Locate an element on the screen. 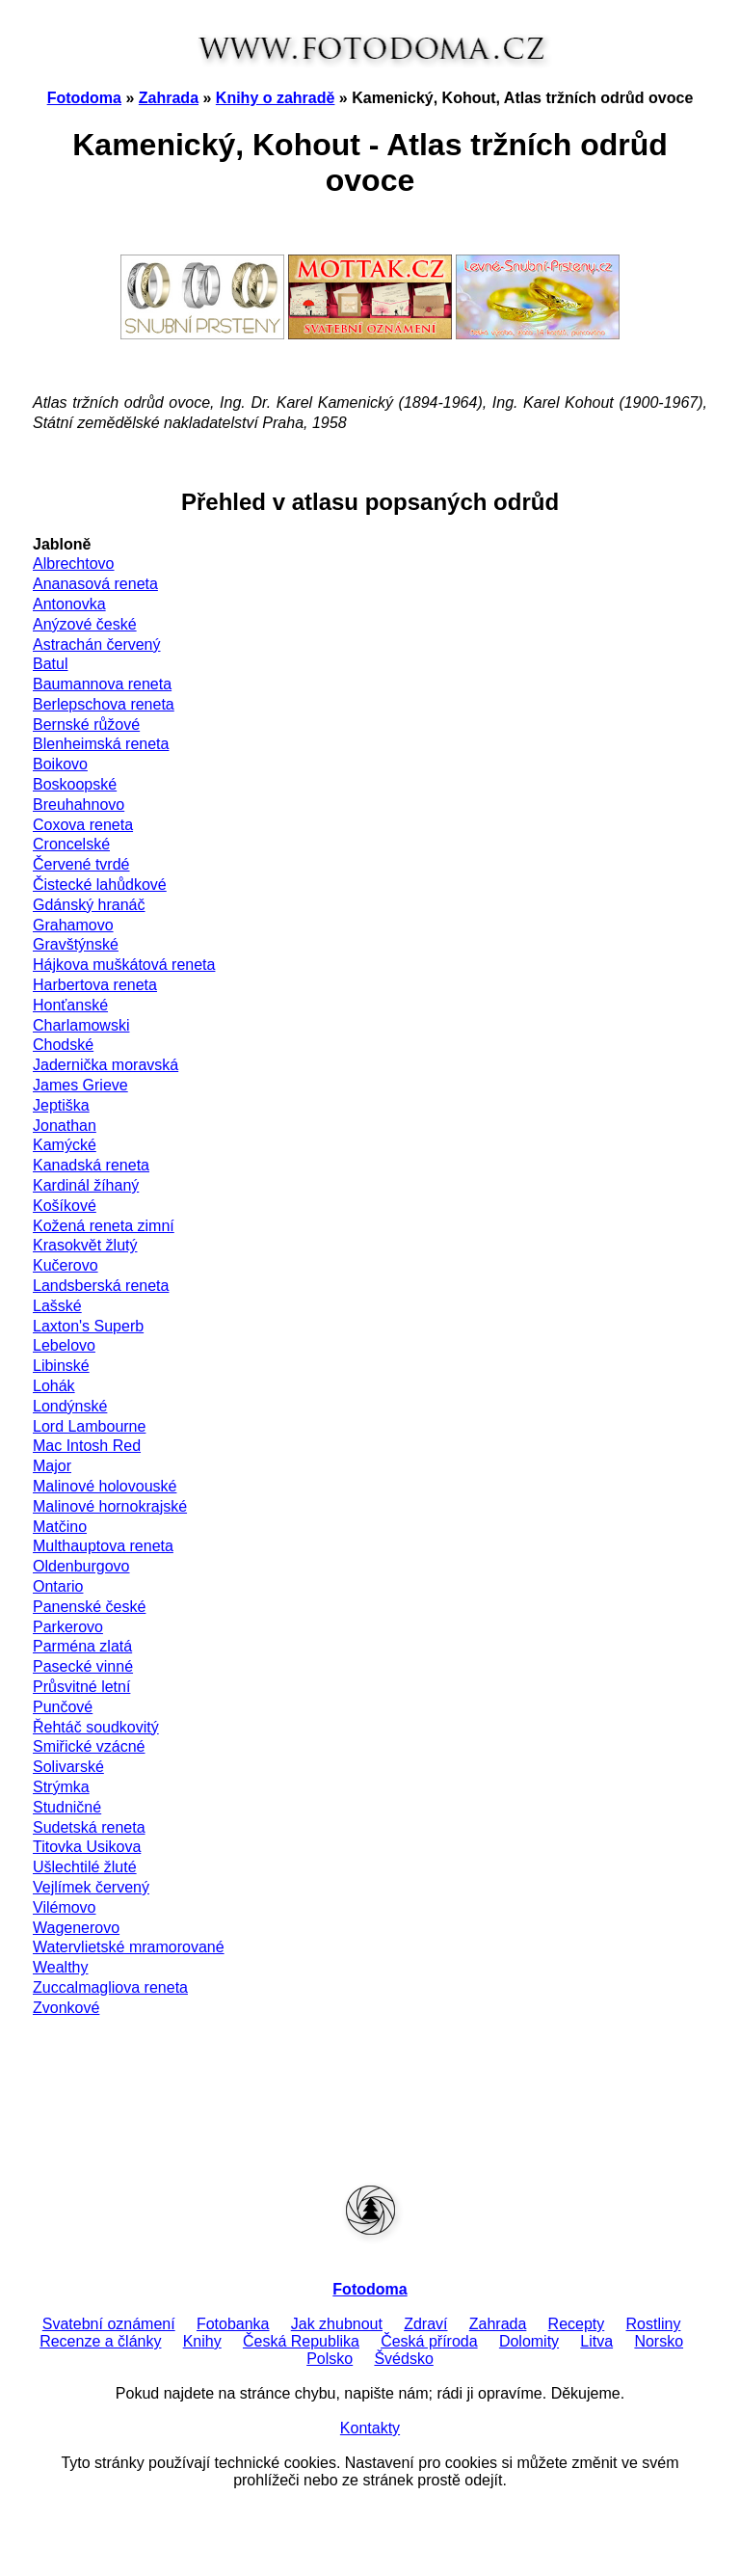 This screenshot has width=740, height=2576. Vejlímek červený is located at coordinates (91, 1887).